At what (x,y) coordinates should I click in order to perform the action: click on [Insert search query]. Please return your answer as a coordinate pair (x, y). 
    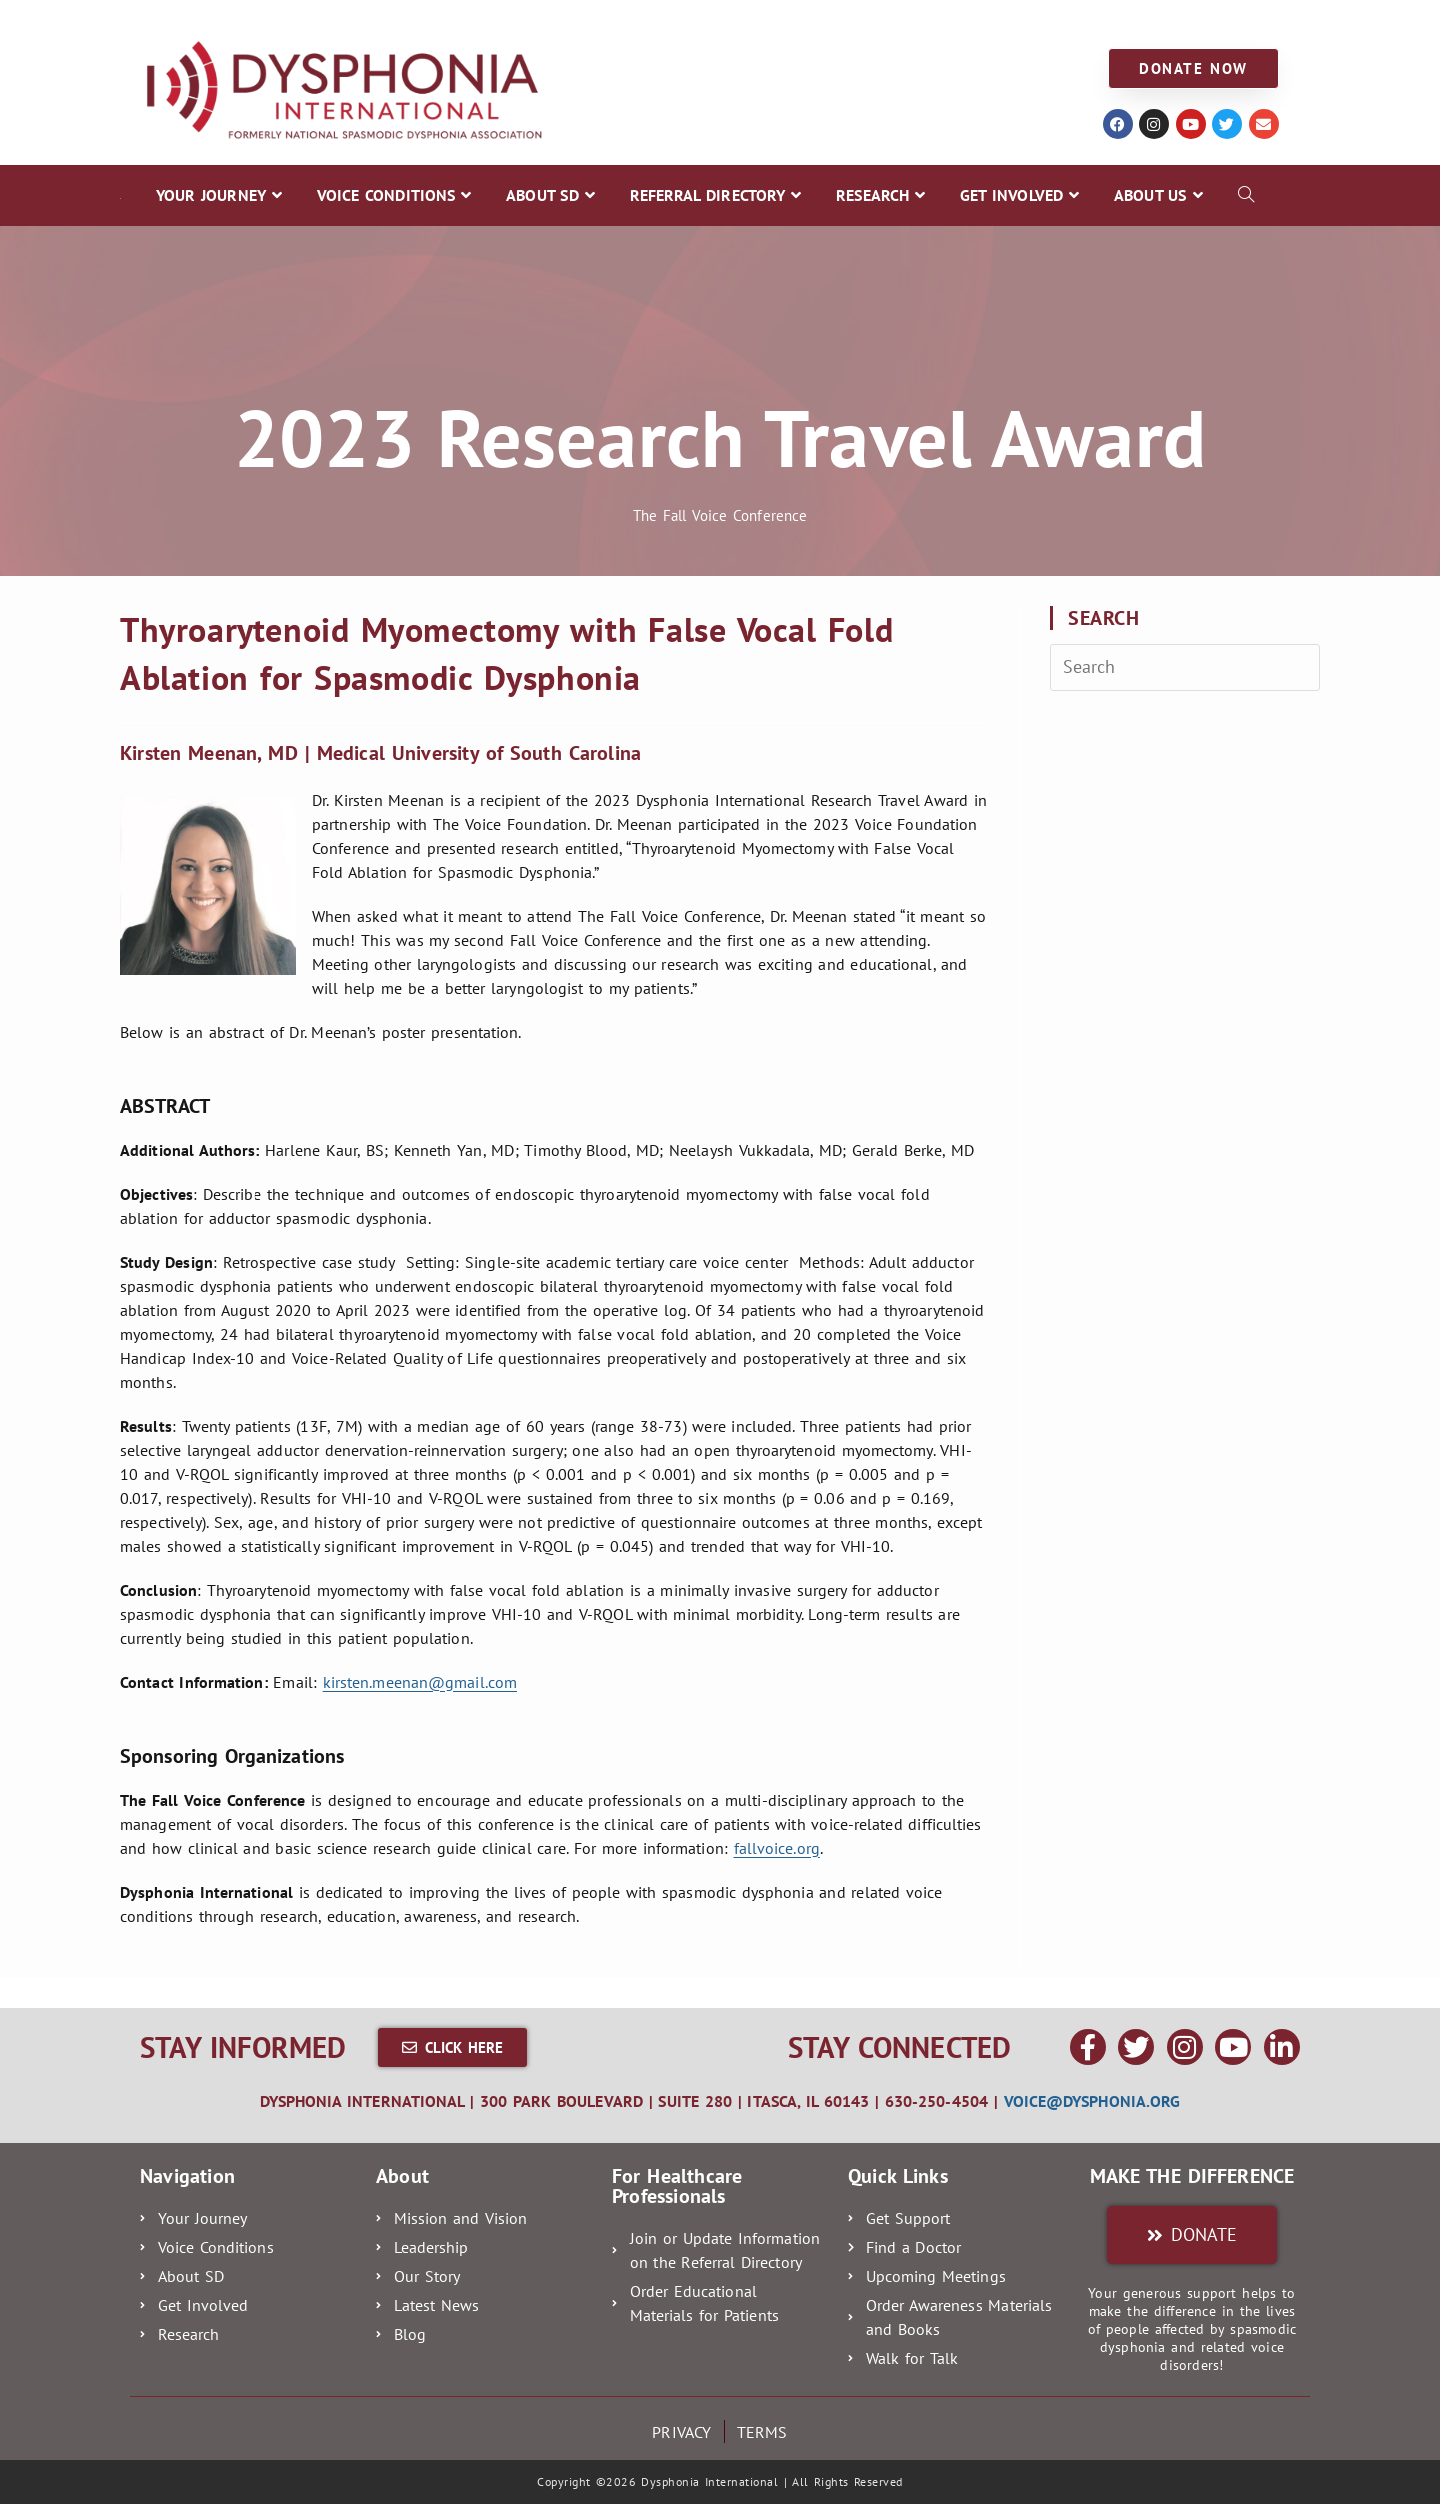
    Looking at the image, I should click on (1185, 667).